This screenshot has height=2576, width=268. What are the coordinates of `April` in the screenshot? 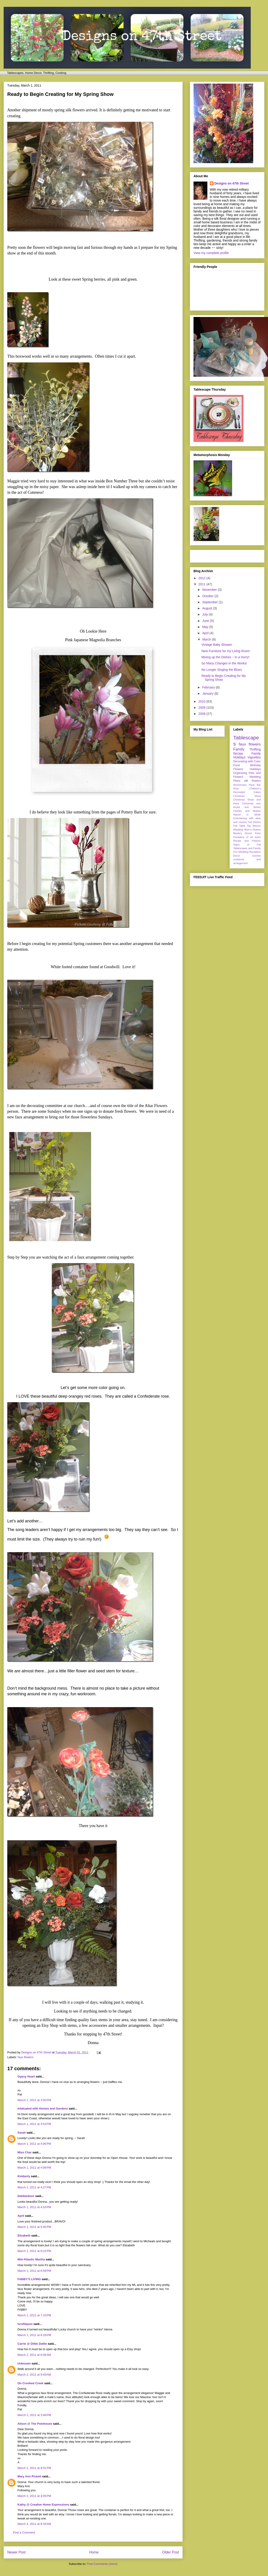 It's located at (20, 2215).